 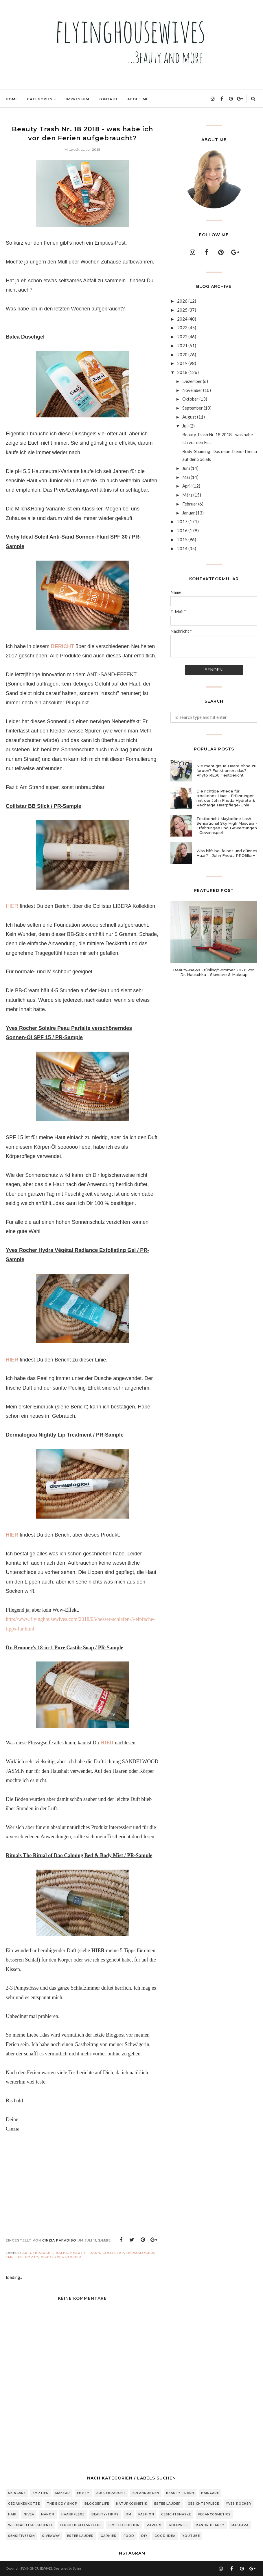 I want to click on Vegancosmetics, so click(x=214, y=2514).